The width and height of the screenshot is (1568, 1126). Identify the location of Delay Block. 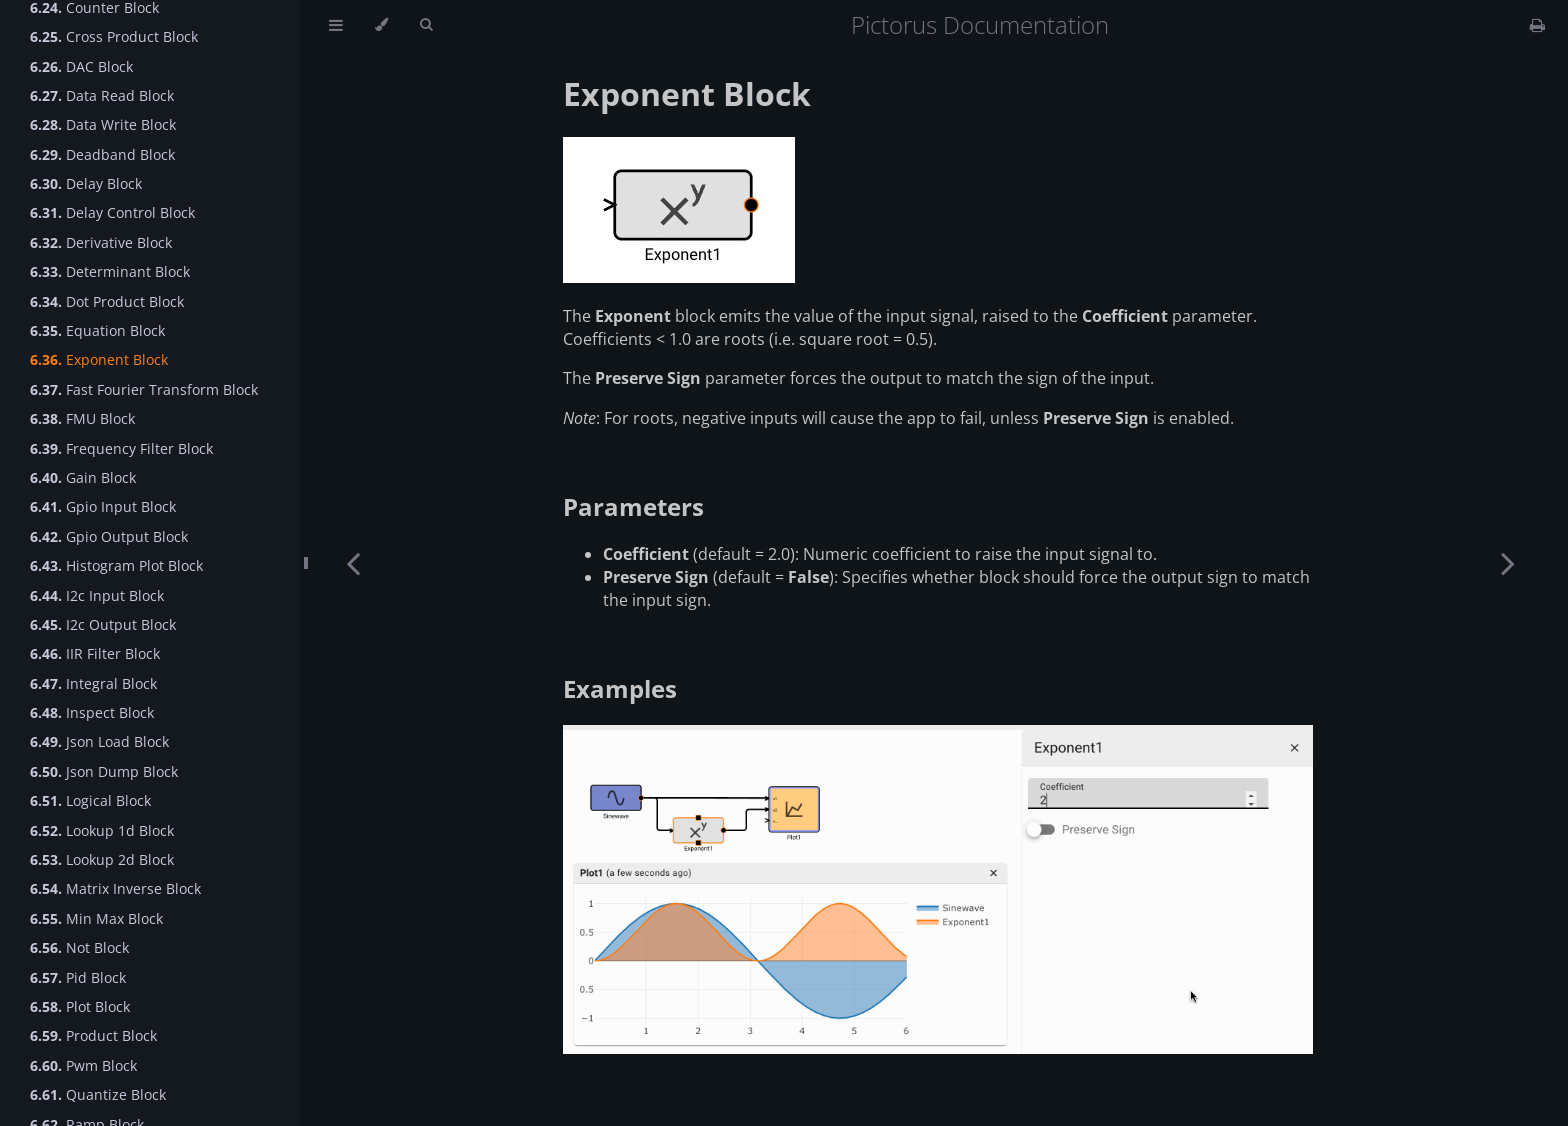
(86, 183).